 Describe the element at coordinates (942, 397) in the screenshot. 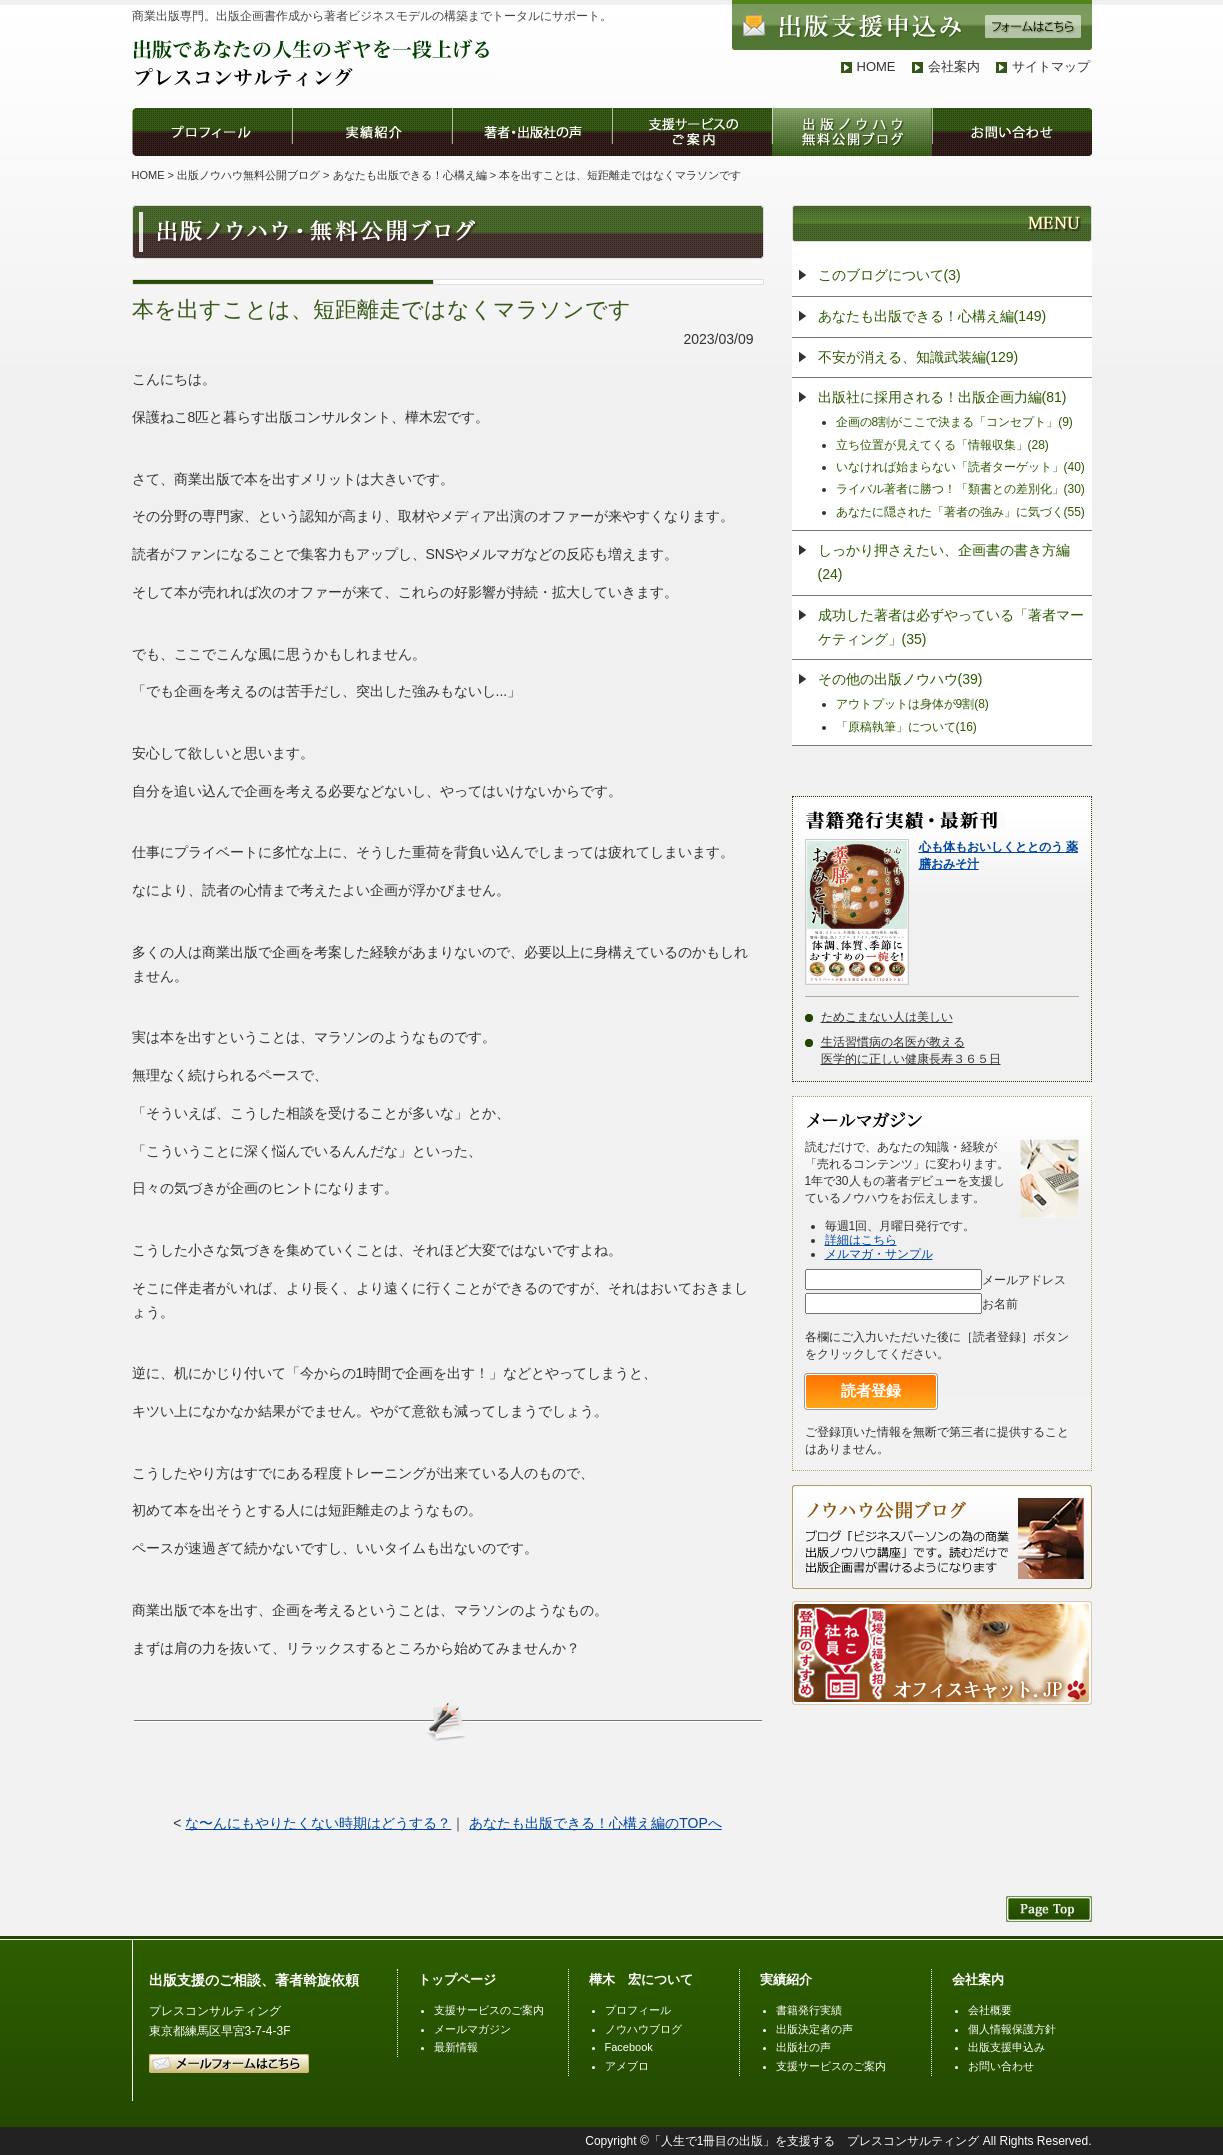

I see `出版社に採用される！出版企画力編(81)` at that location.